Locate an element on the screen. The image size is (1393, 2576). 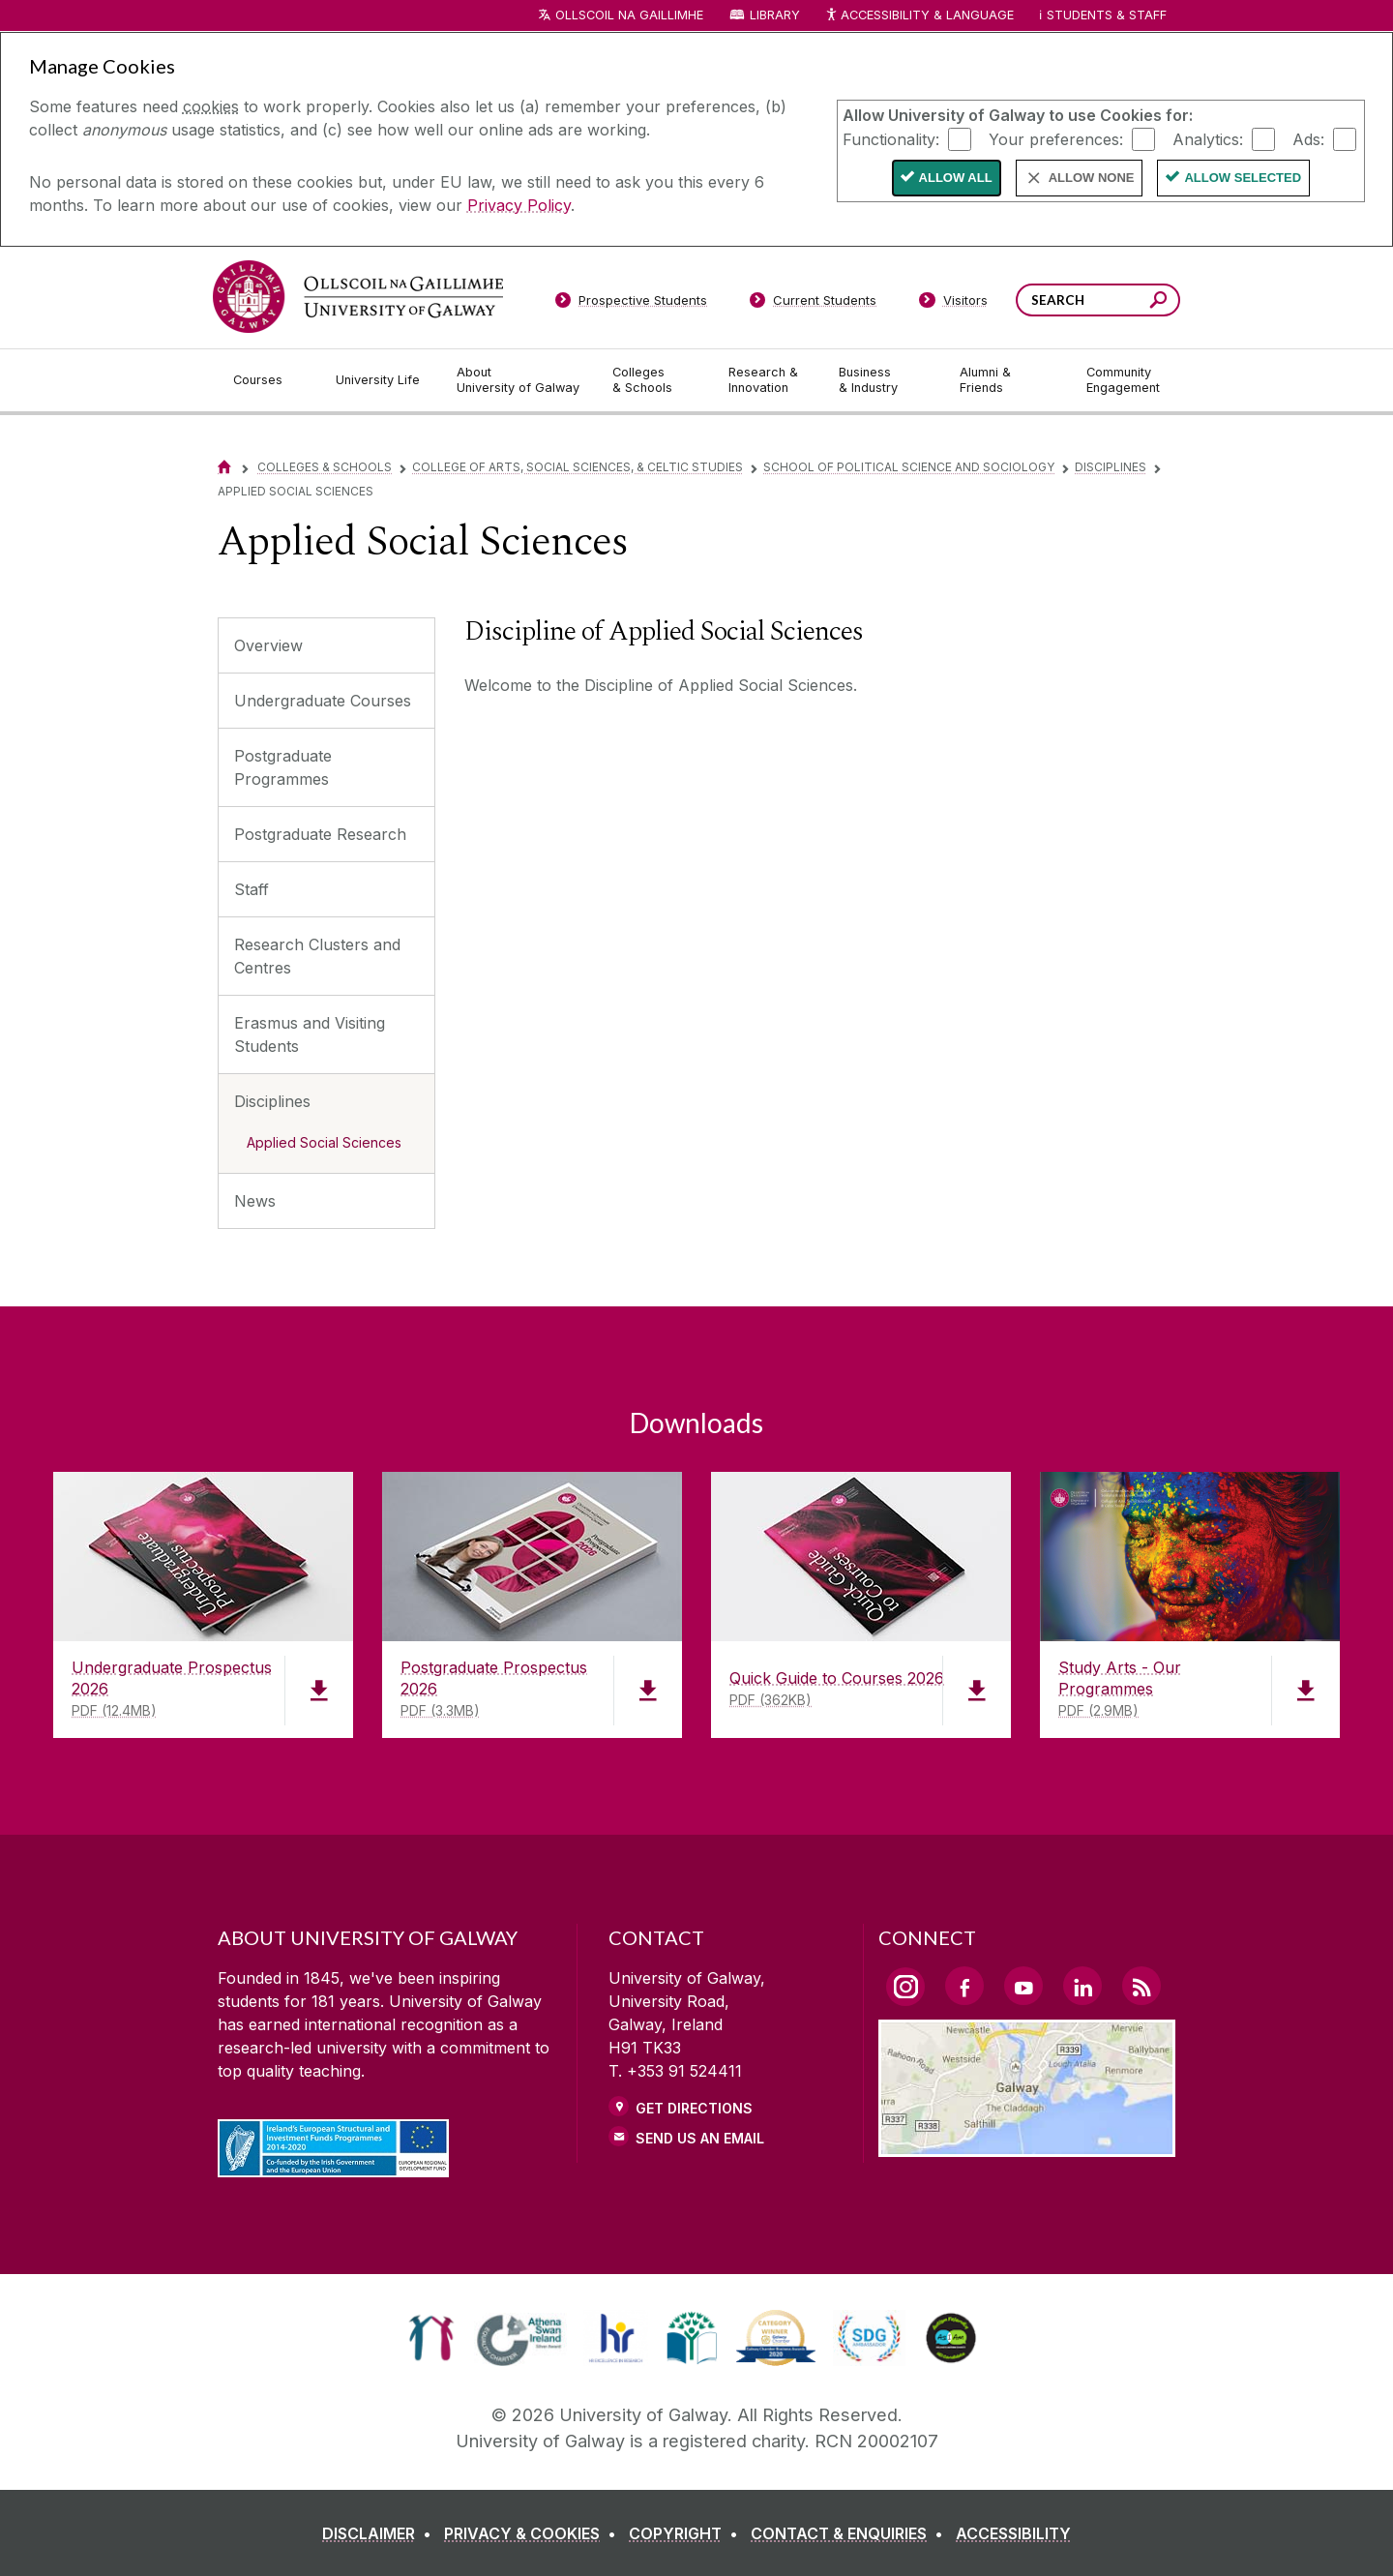
[YouTube Link] is located at coordinates (1023, 1985).